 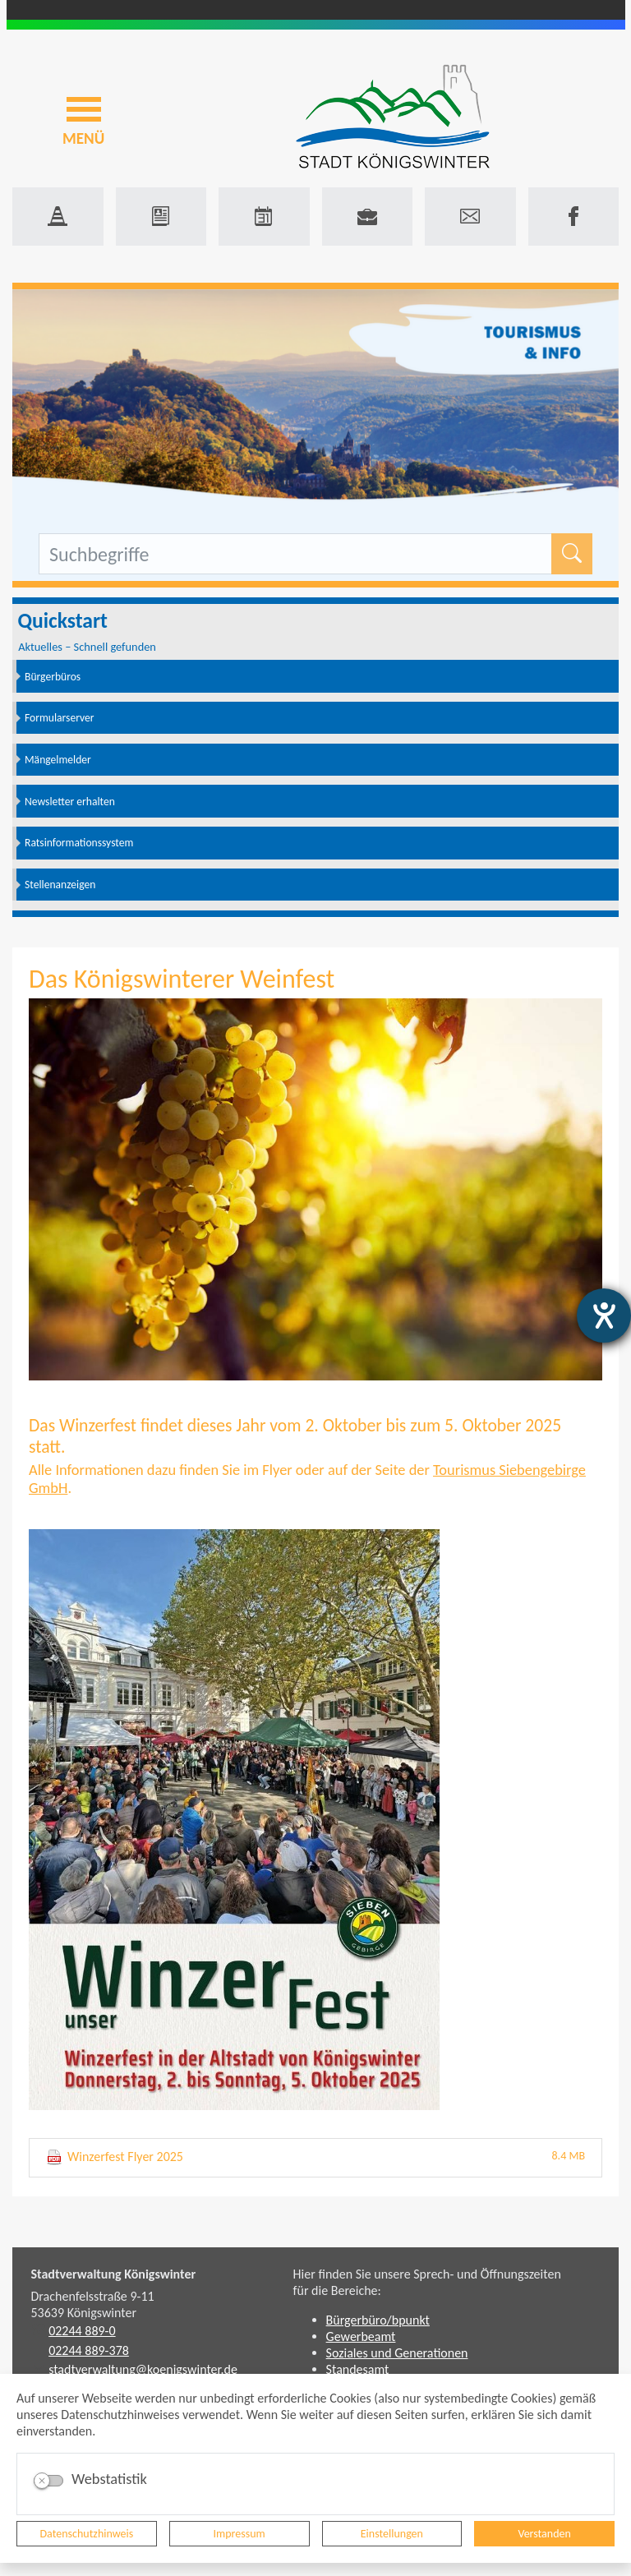 What do you see at coordinates (397, 2353) in the screenshot?
I see `Soziales und Generationen` at bounding box center [397, 2353].